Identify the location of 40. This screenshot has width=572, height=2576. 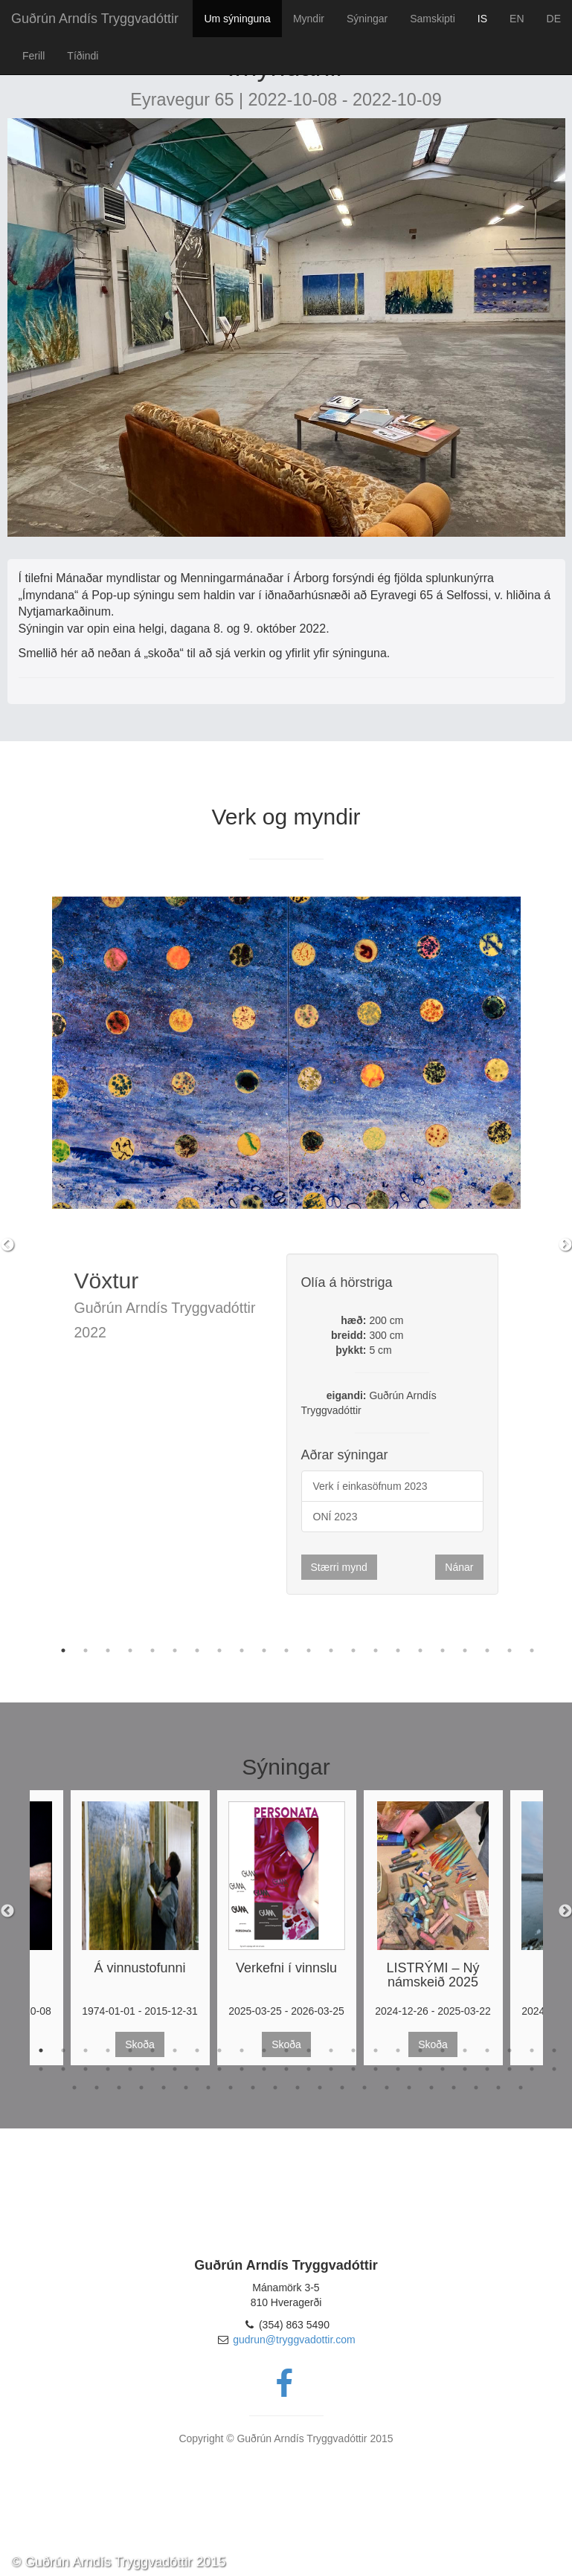
(375, 2069).